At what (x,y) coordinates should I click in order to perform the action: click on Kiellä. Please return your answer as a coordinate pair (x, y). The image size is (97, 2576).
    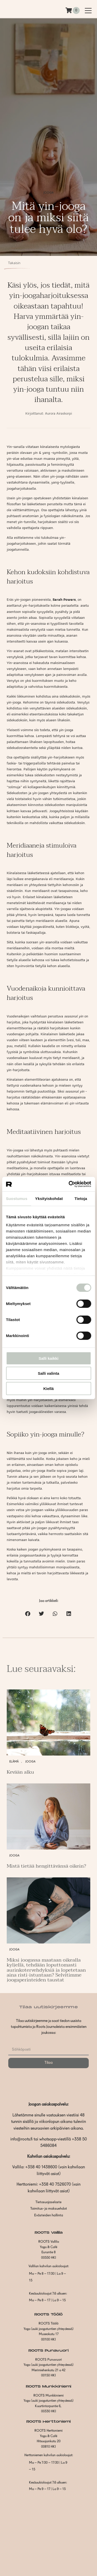
    Looking at the image, I should click on (48, 1388).